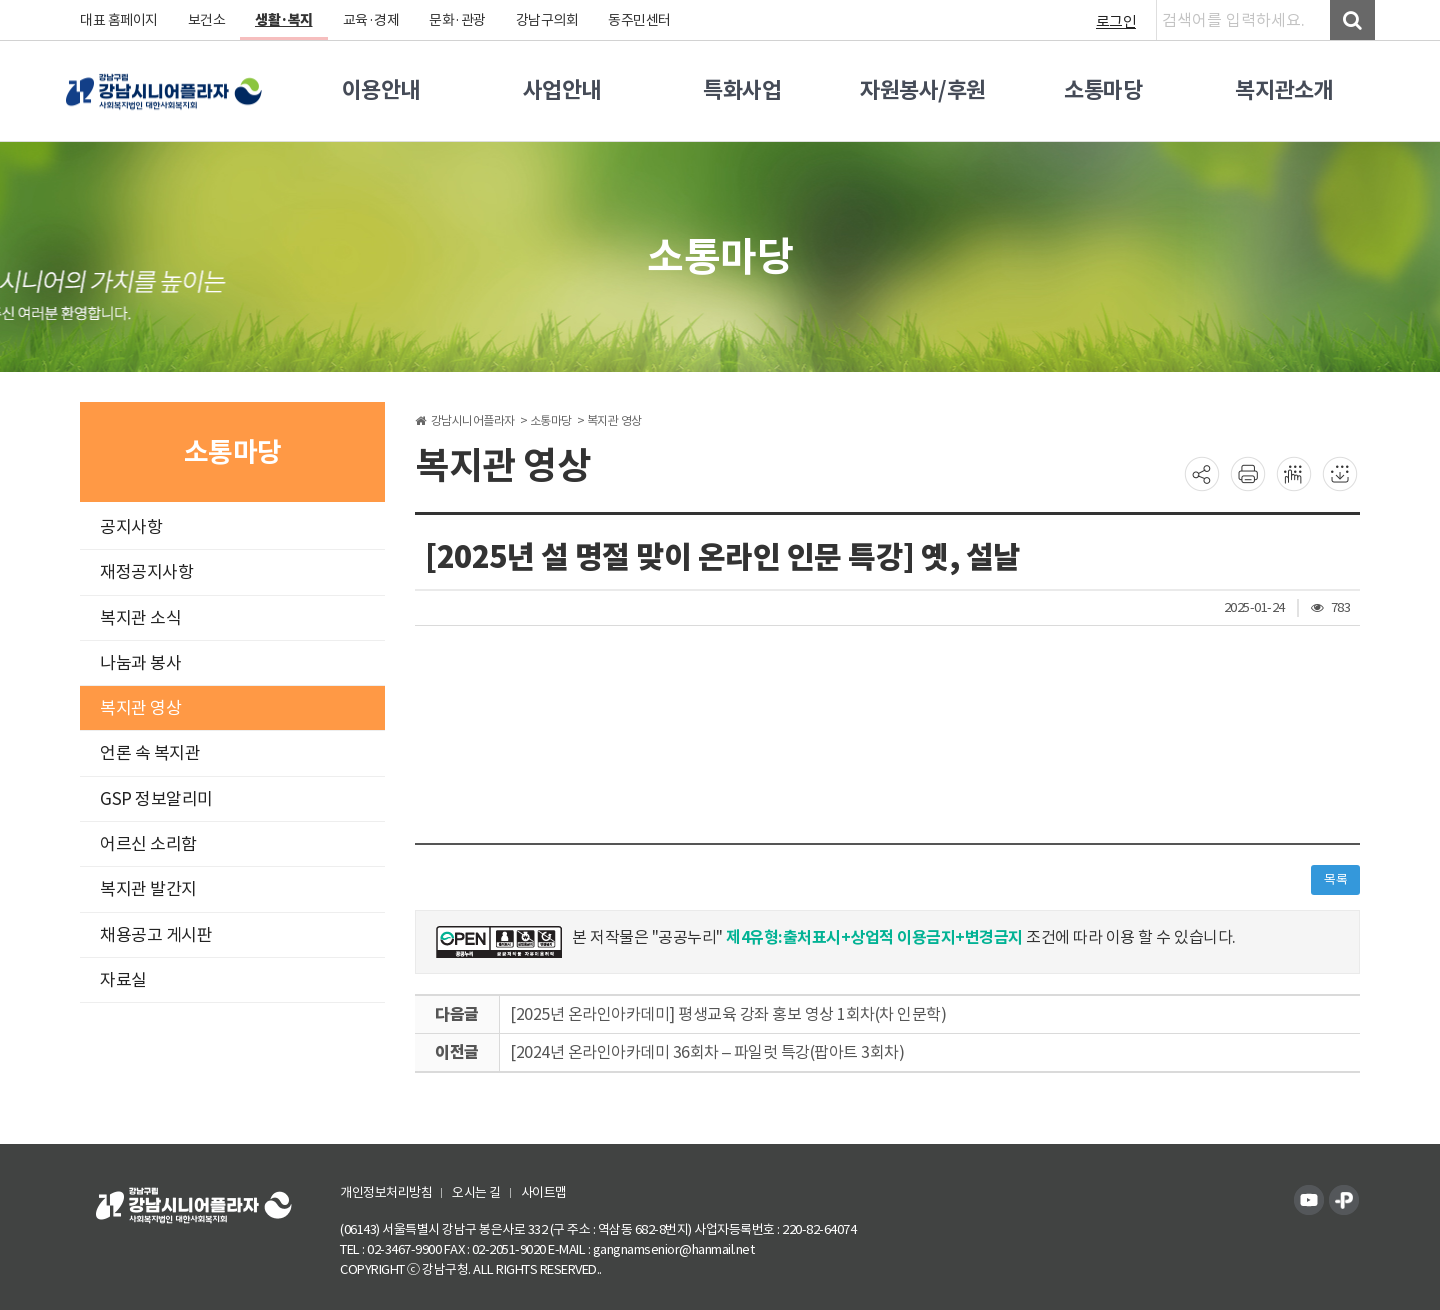  Describe the element at coordinates (874, 937) in the screenshot. I see `제4유형:출처표시+상업적 이용금지+변경금지` at that location.